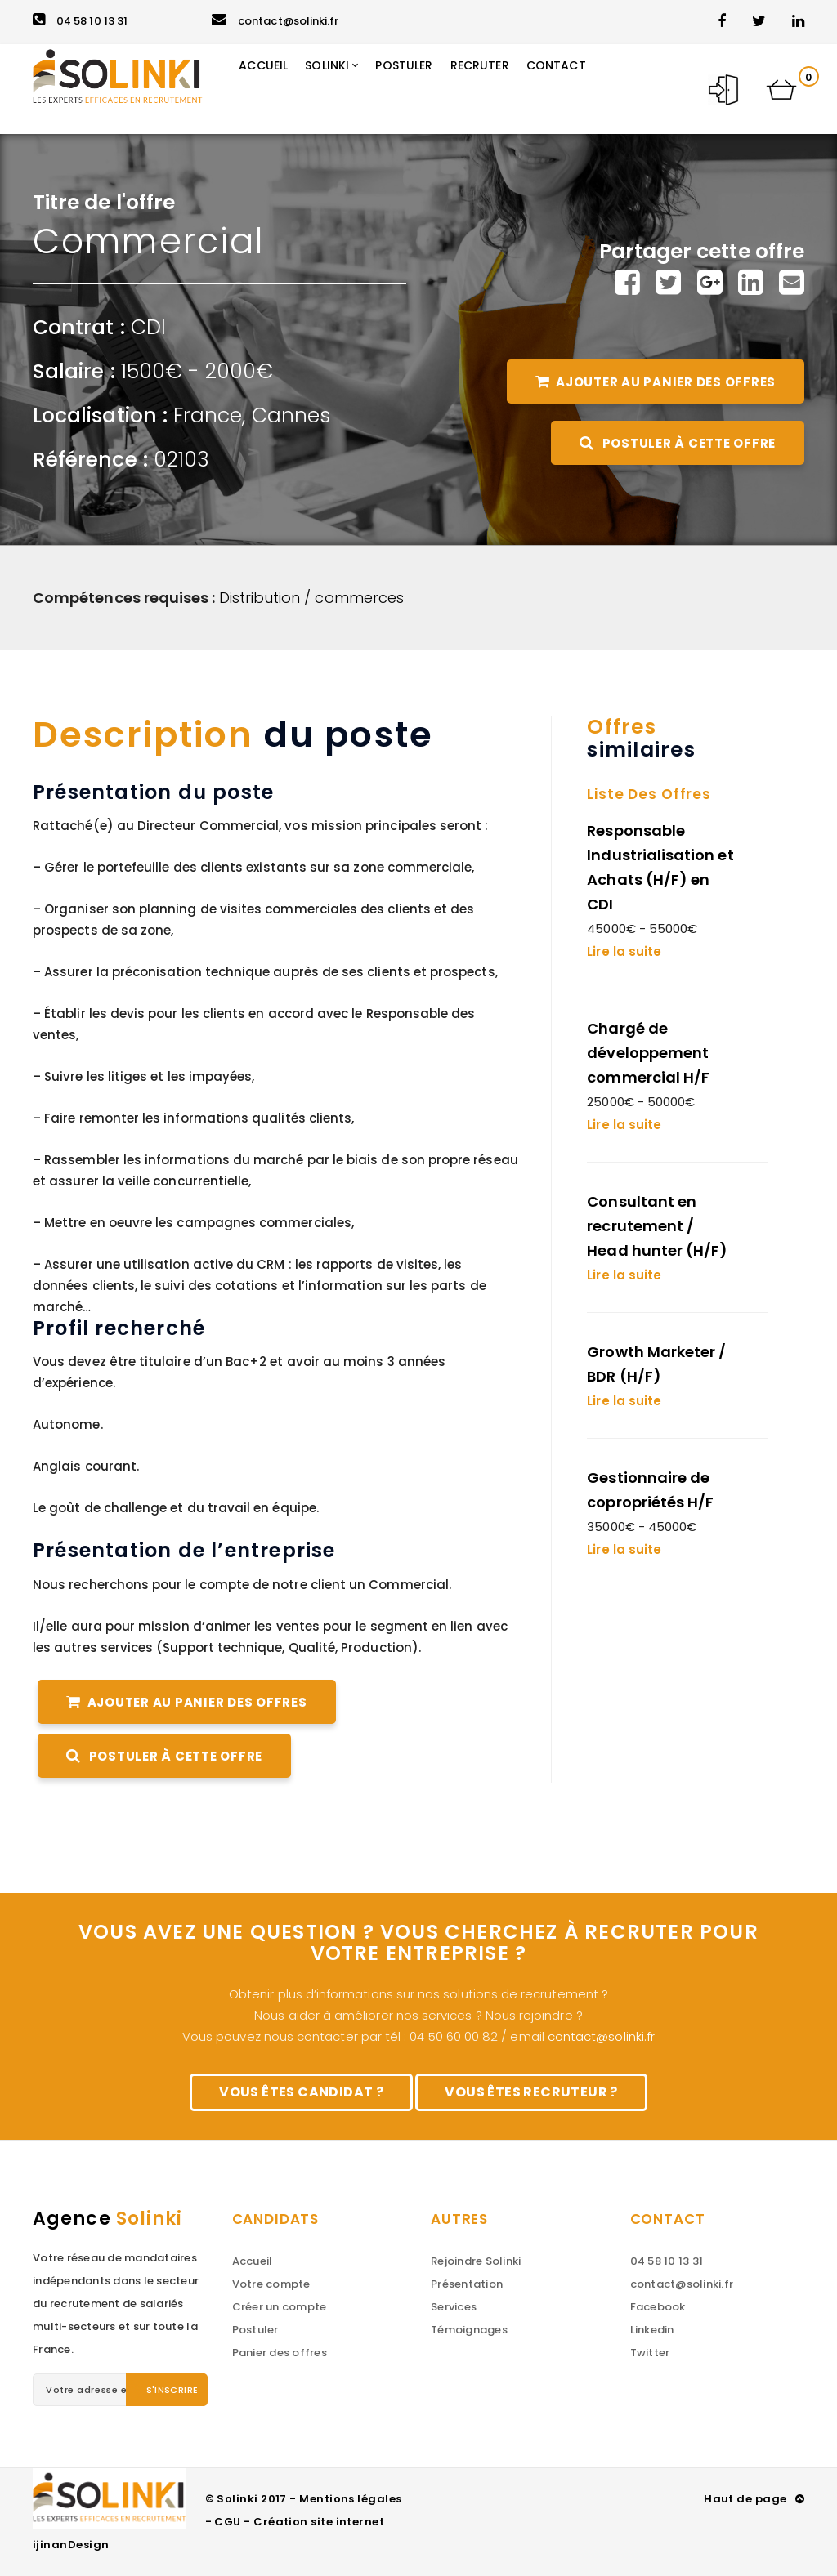 This screenshot has width=837, height=2576. Describe the element at coordinates (648, 1052) in the screenshot. I see `Chargé de développement commercial H/F` at that location.